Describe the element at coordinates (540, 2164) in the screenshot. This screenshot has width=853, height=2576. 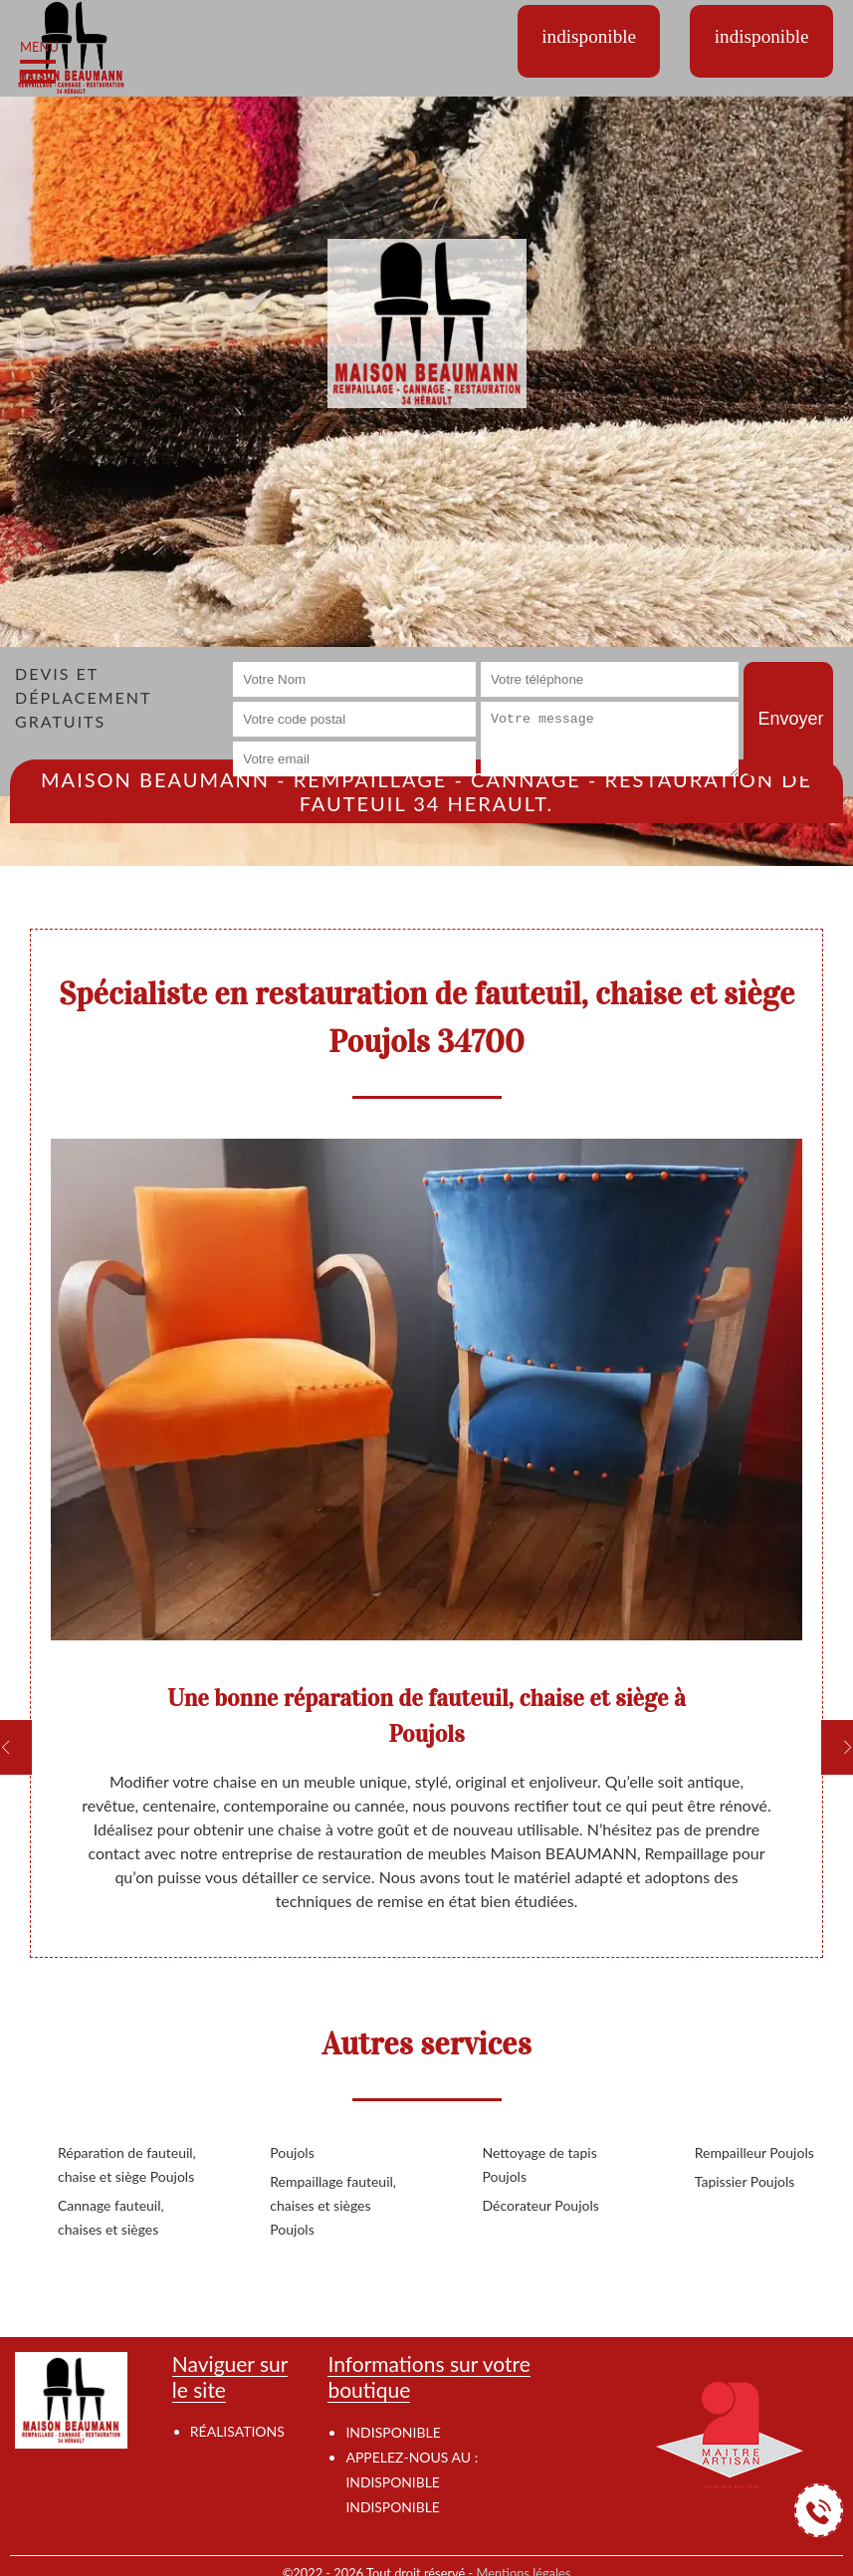
I see `Nettoyage de tapis Poujols` at that location.